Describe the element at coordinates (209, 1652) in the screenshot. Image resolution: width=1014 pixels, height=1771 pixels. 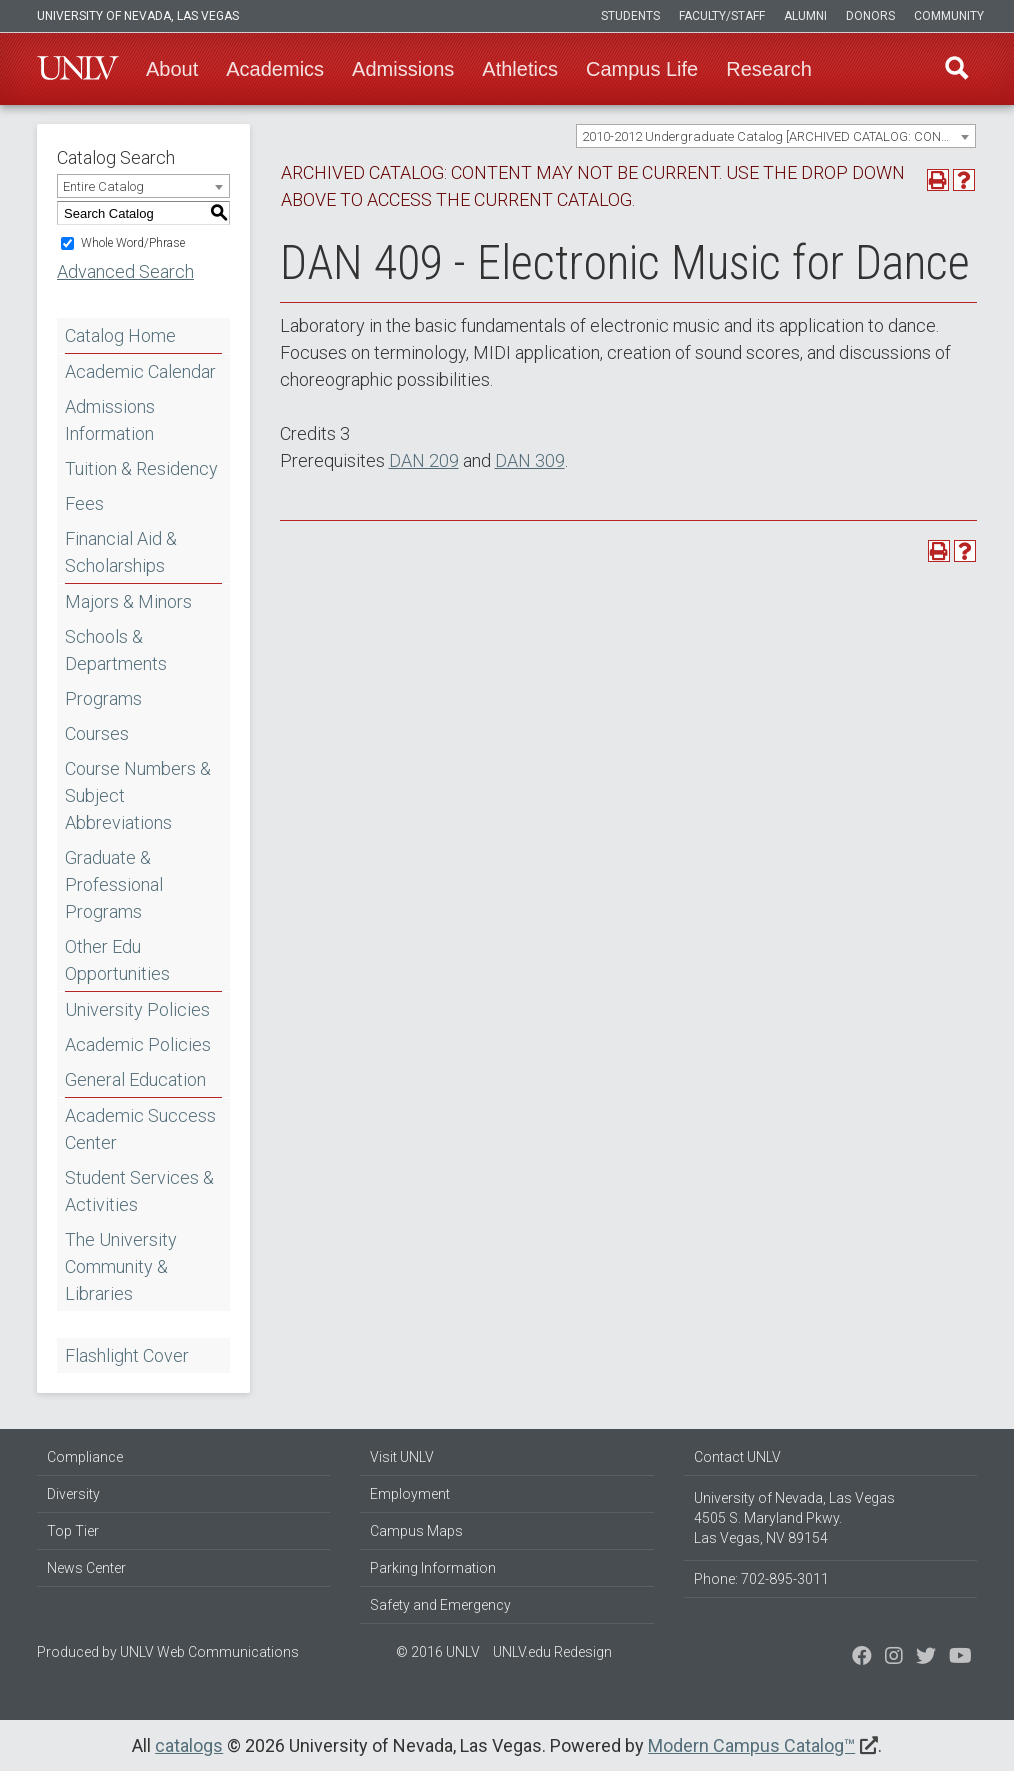
I see `UNLV Web Communications` at that location.